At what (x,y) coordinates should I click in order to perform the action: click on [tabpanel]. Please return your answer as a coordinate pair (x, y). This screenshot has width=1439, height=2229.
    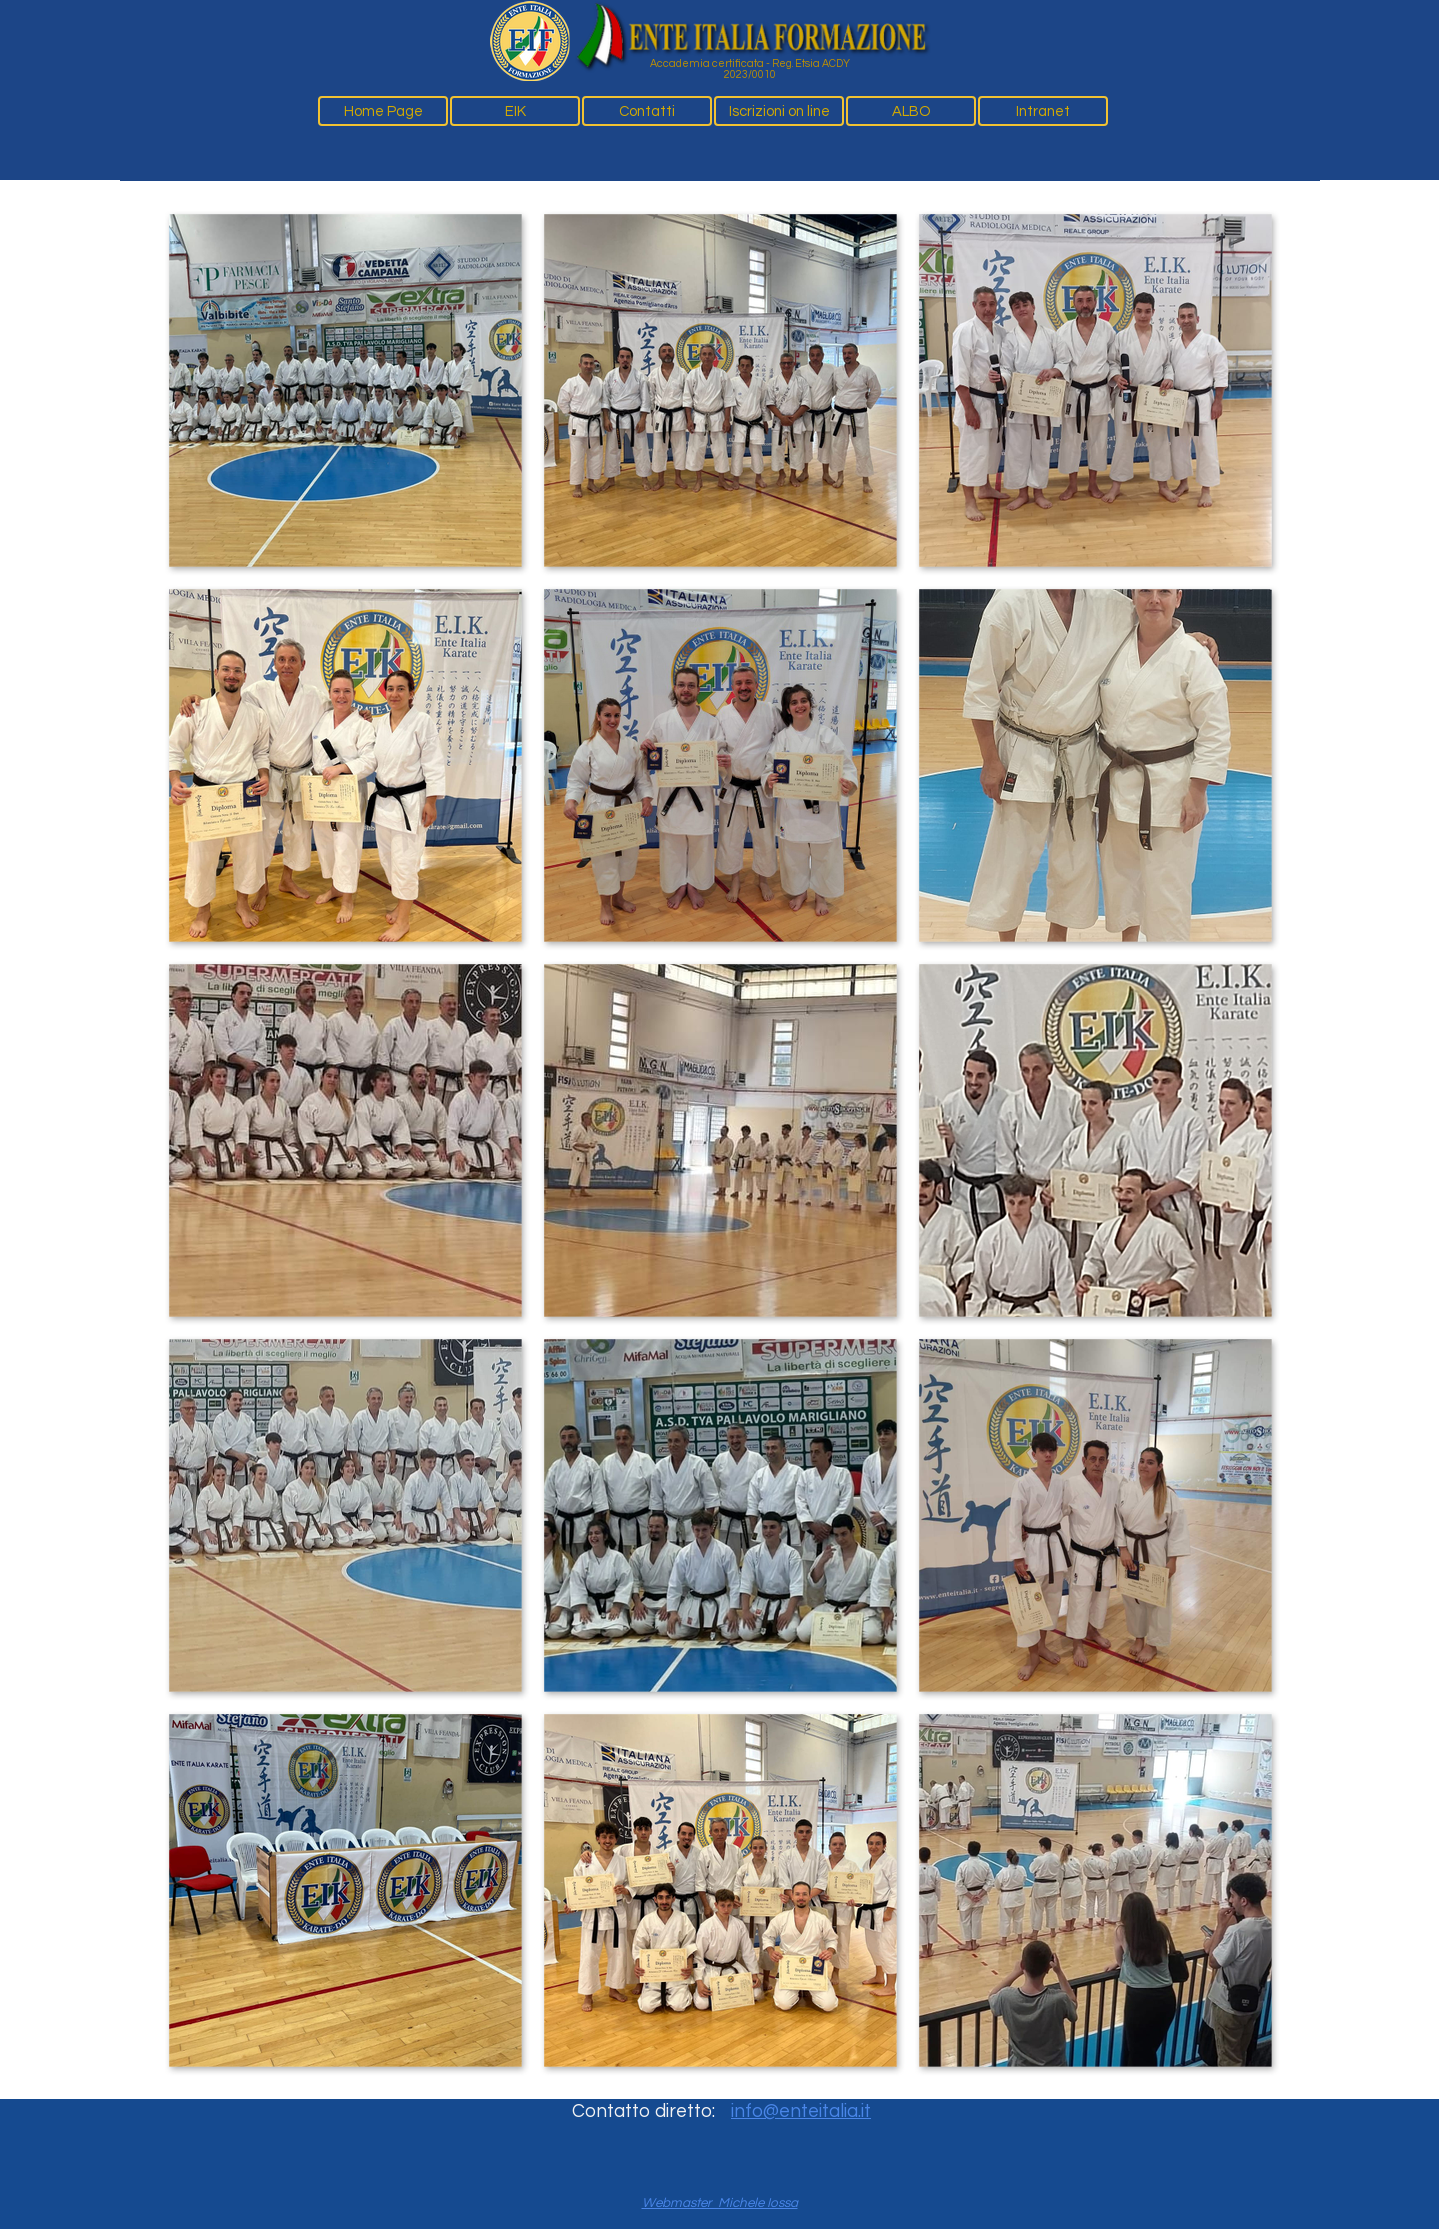
    Looking at the image, I should click on (720, 2112).